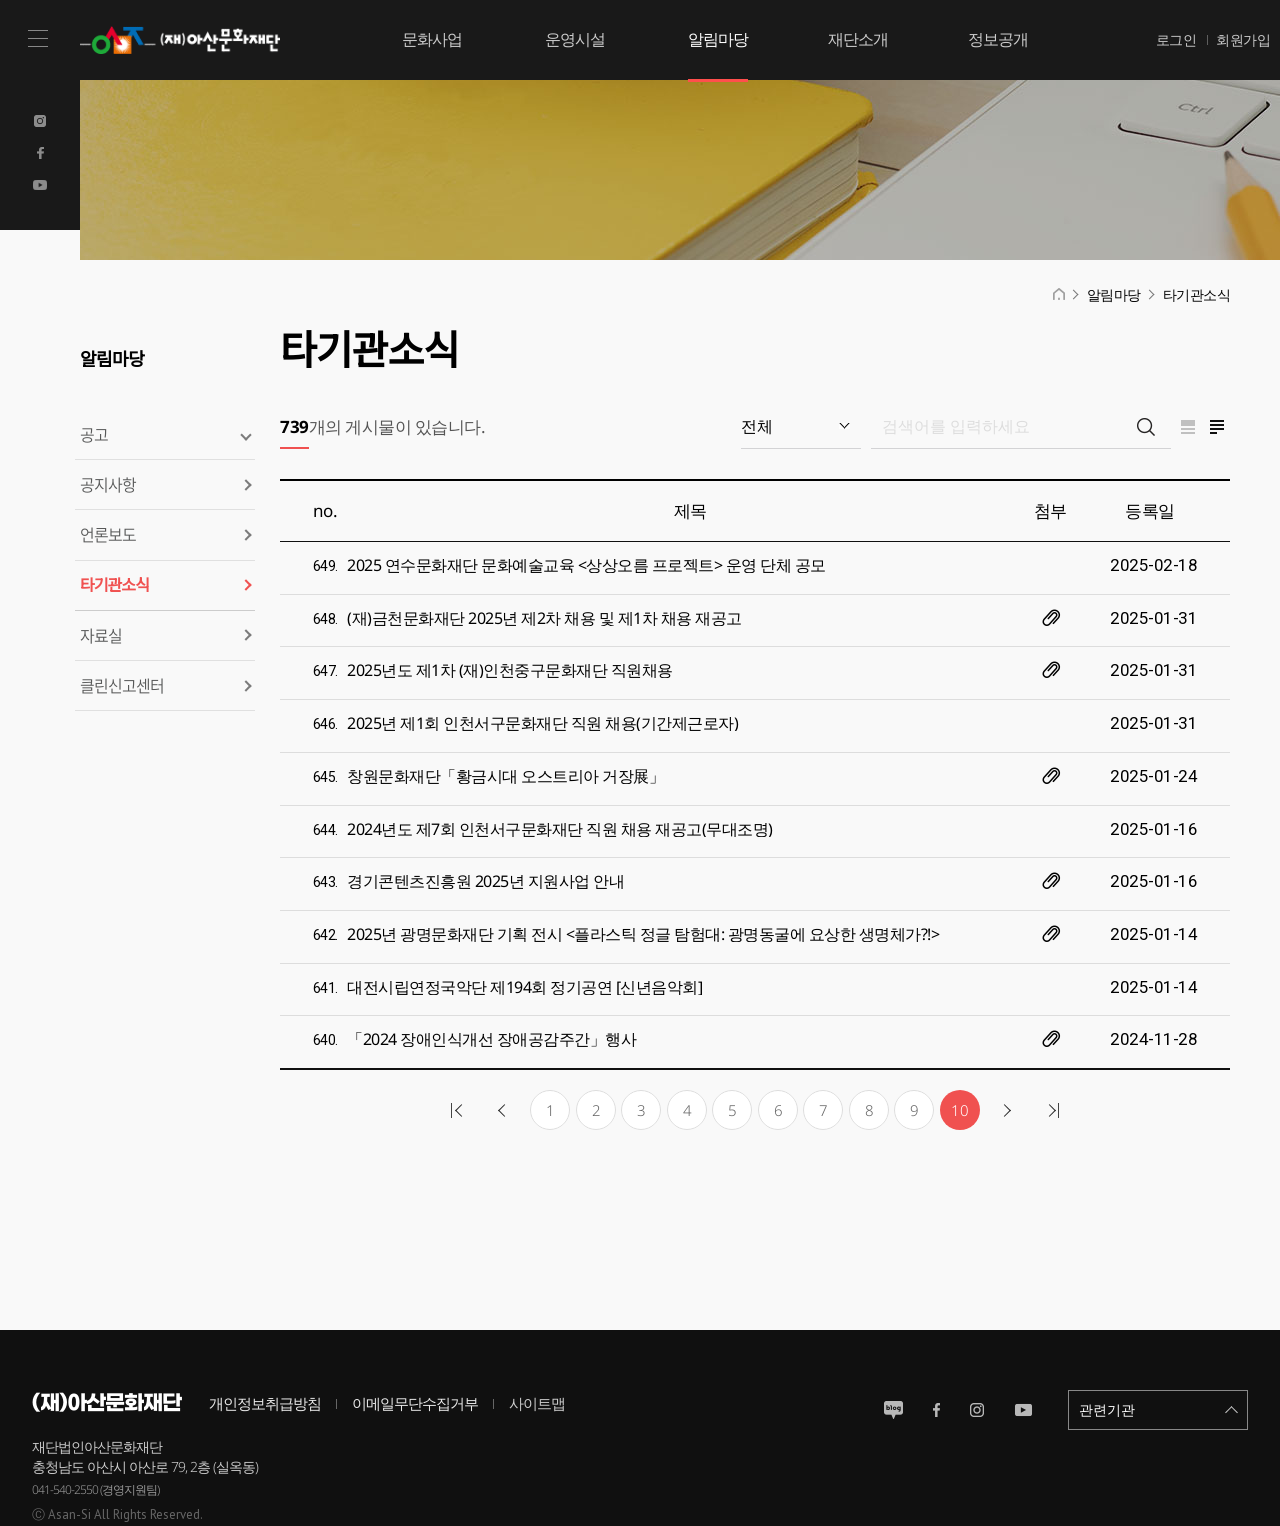 This screenshot has width=1280, height=1526. What do you see at coordinates (265, 1346) in the screenshot?
I see `개인정보취급방침` at bounding box center [265, 1346].